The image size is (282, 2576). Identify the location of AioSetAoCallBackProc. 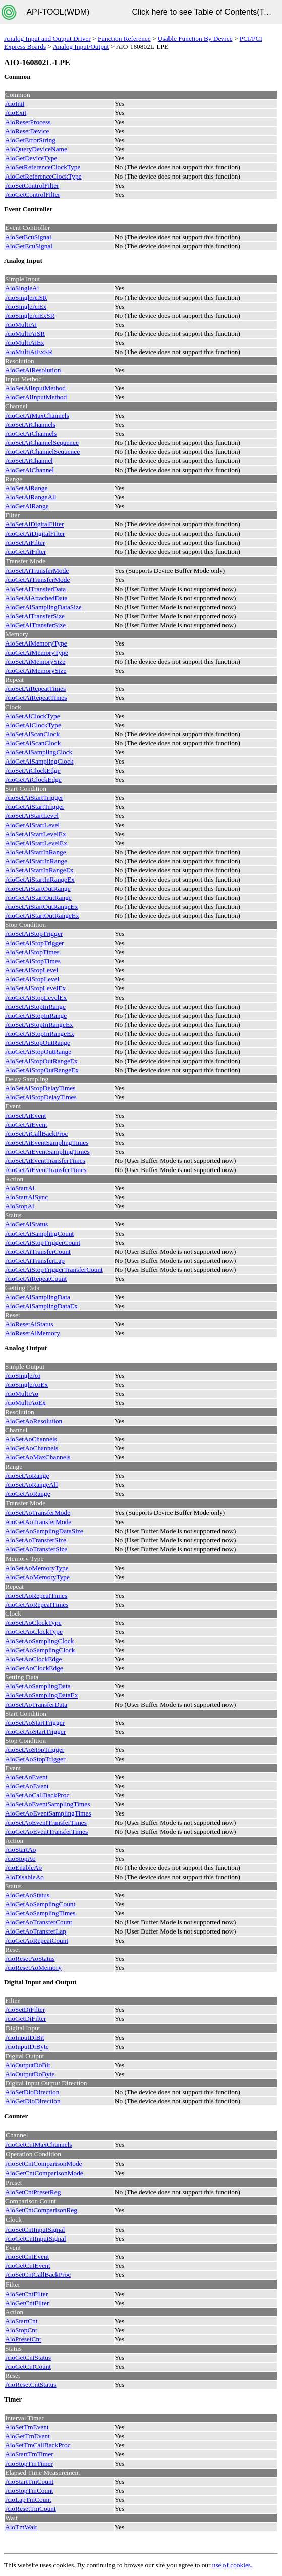
(37, 1795).